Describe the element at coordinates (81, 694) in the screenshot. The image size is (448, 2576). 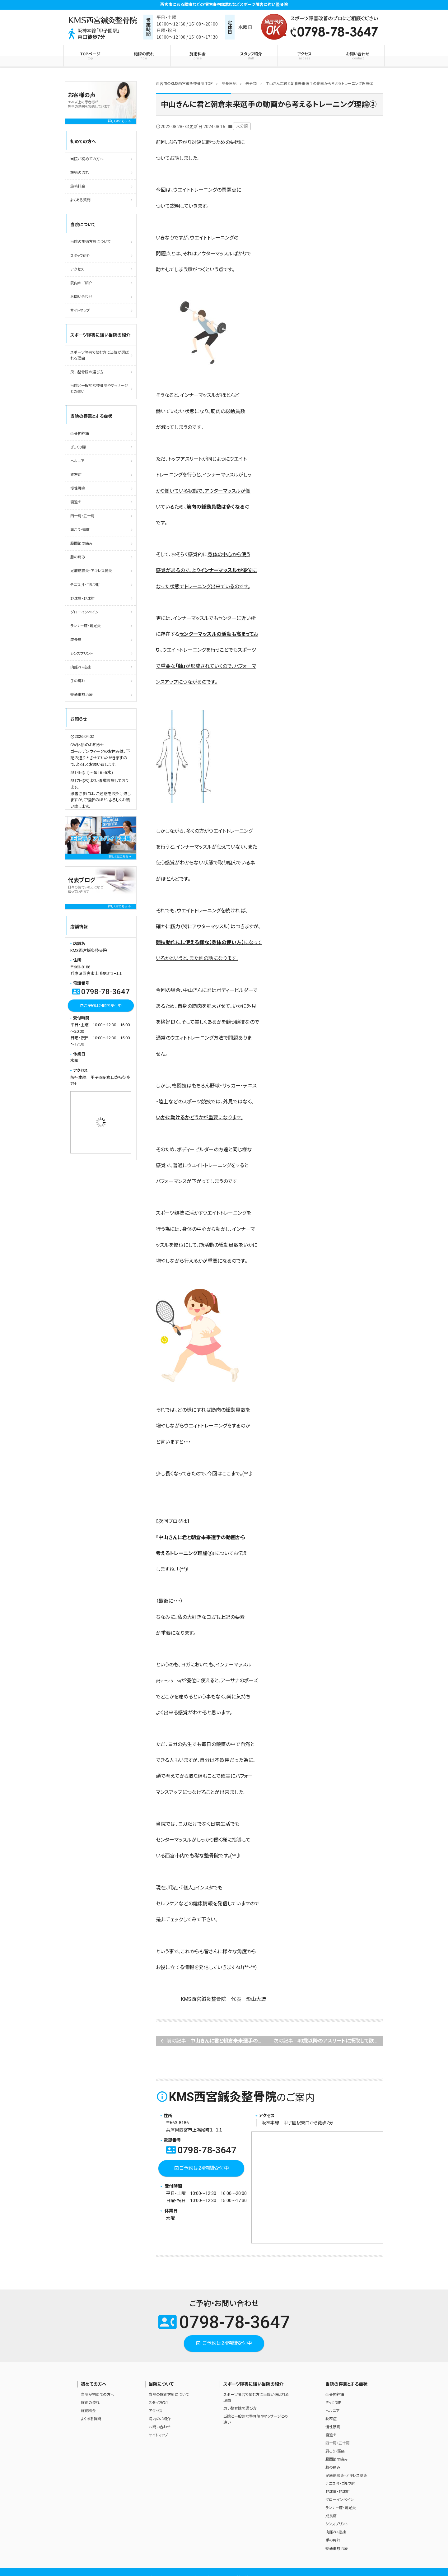
I see `交通事故治療` at that location.